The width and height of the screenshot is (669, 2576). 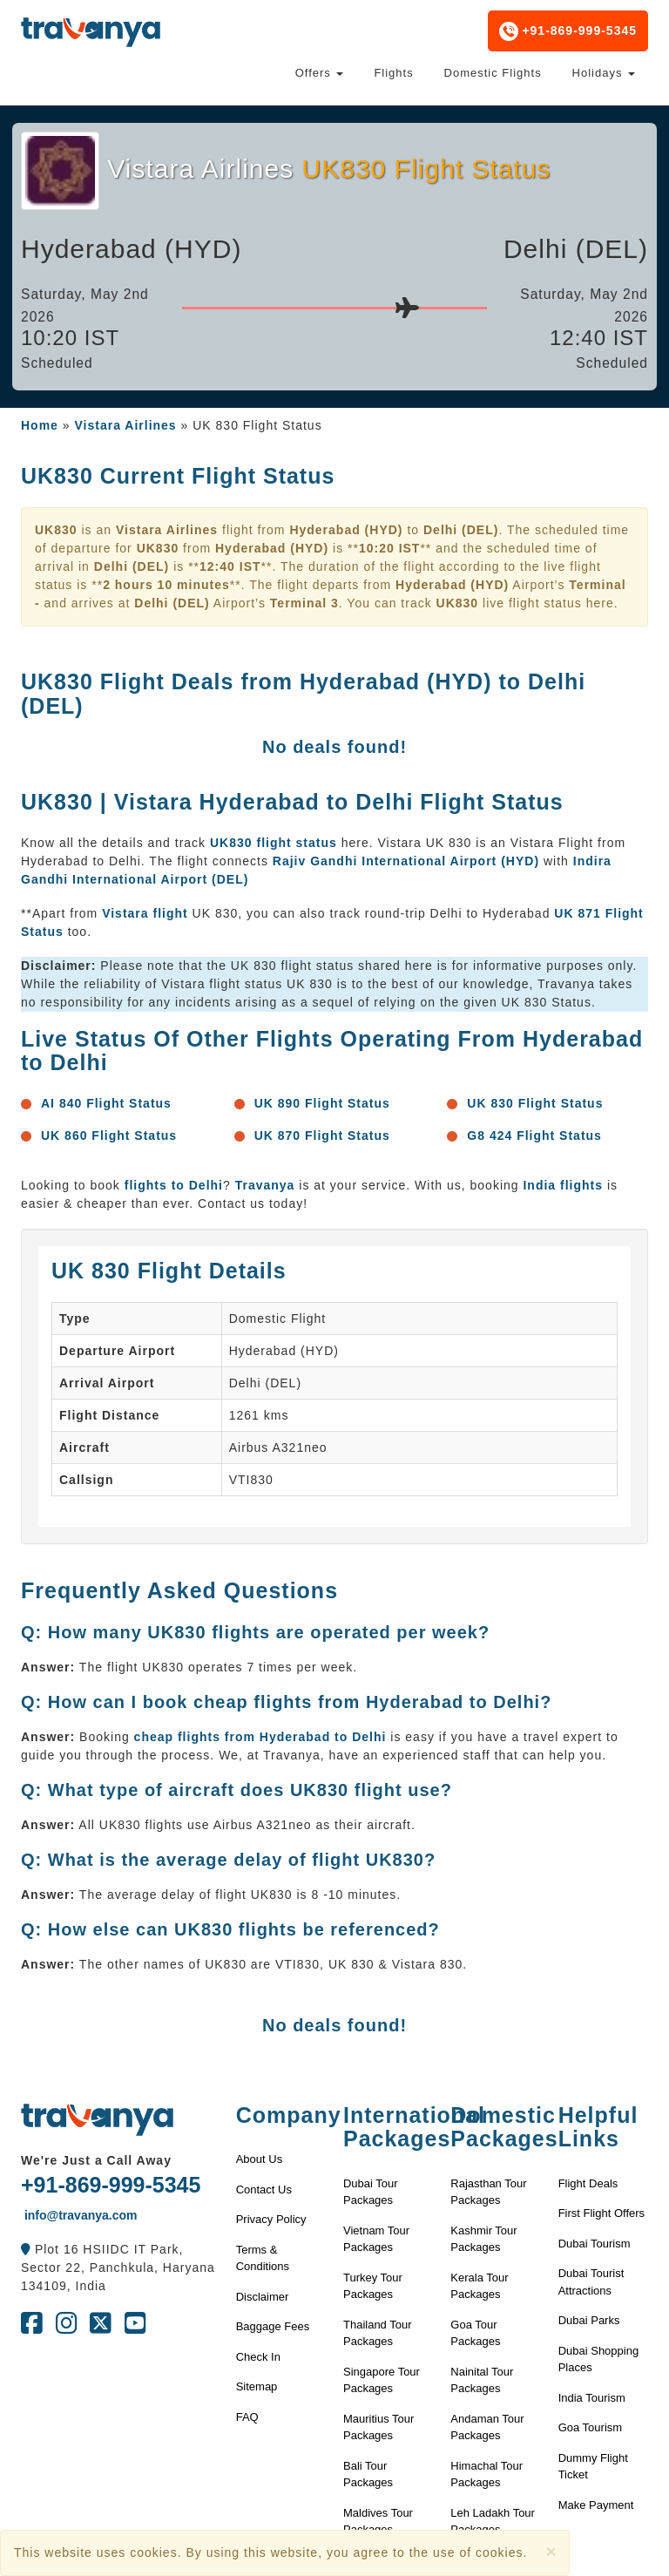 I want to click on Singapore Tour Packages, so click(x=381, y=2380).